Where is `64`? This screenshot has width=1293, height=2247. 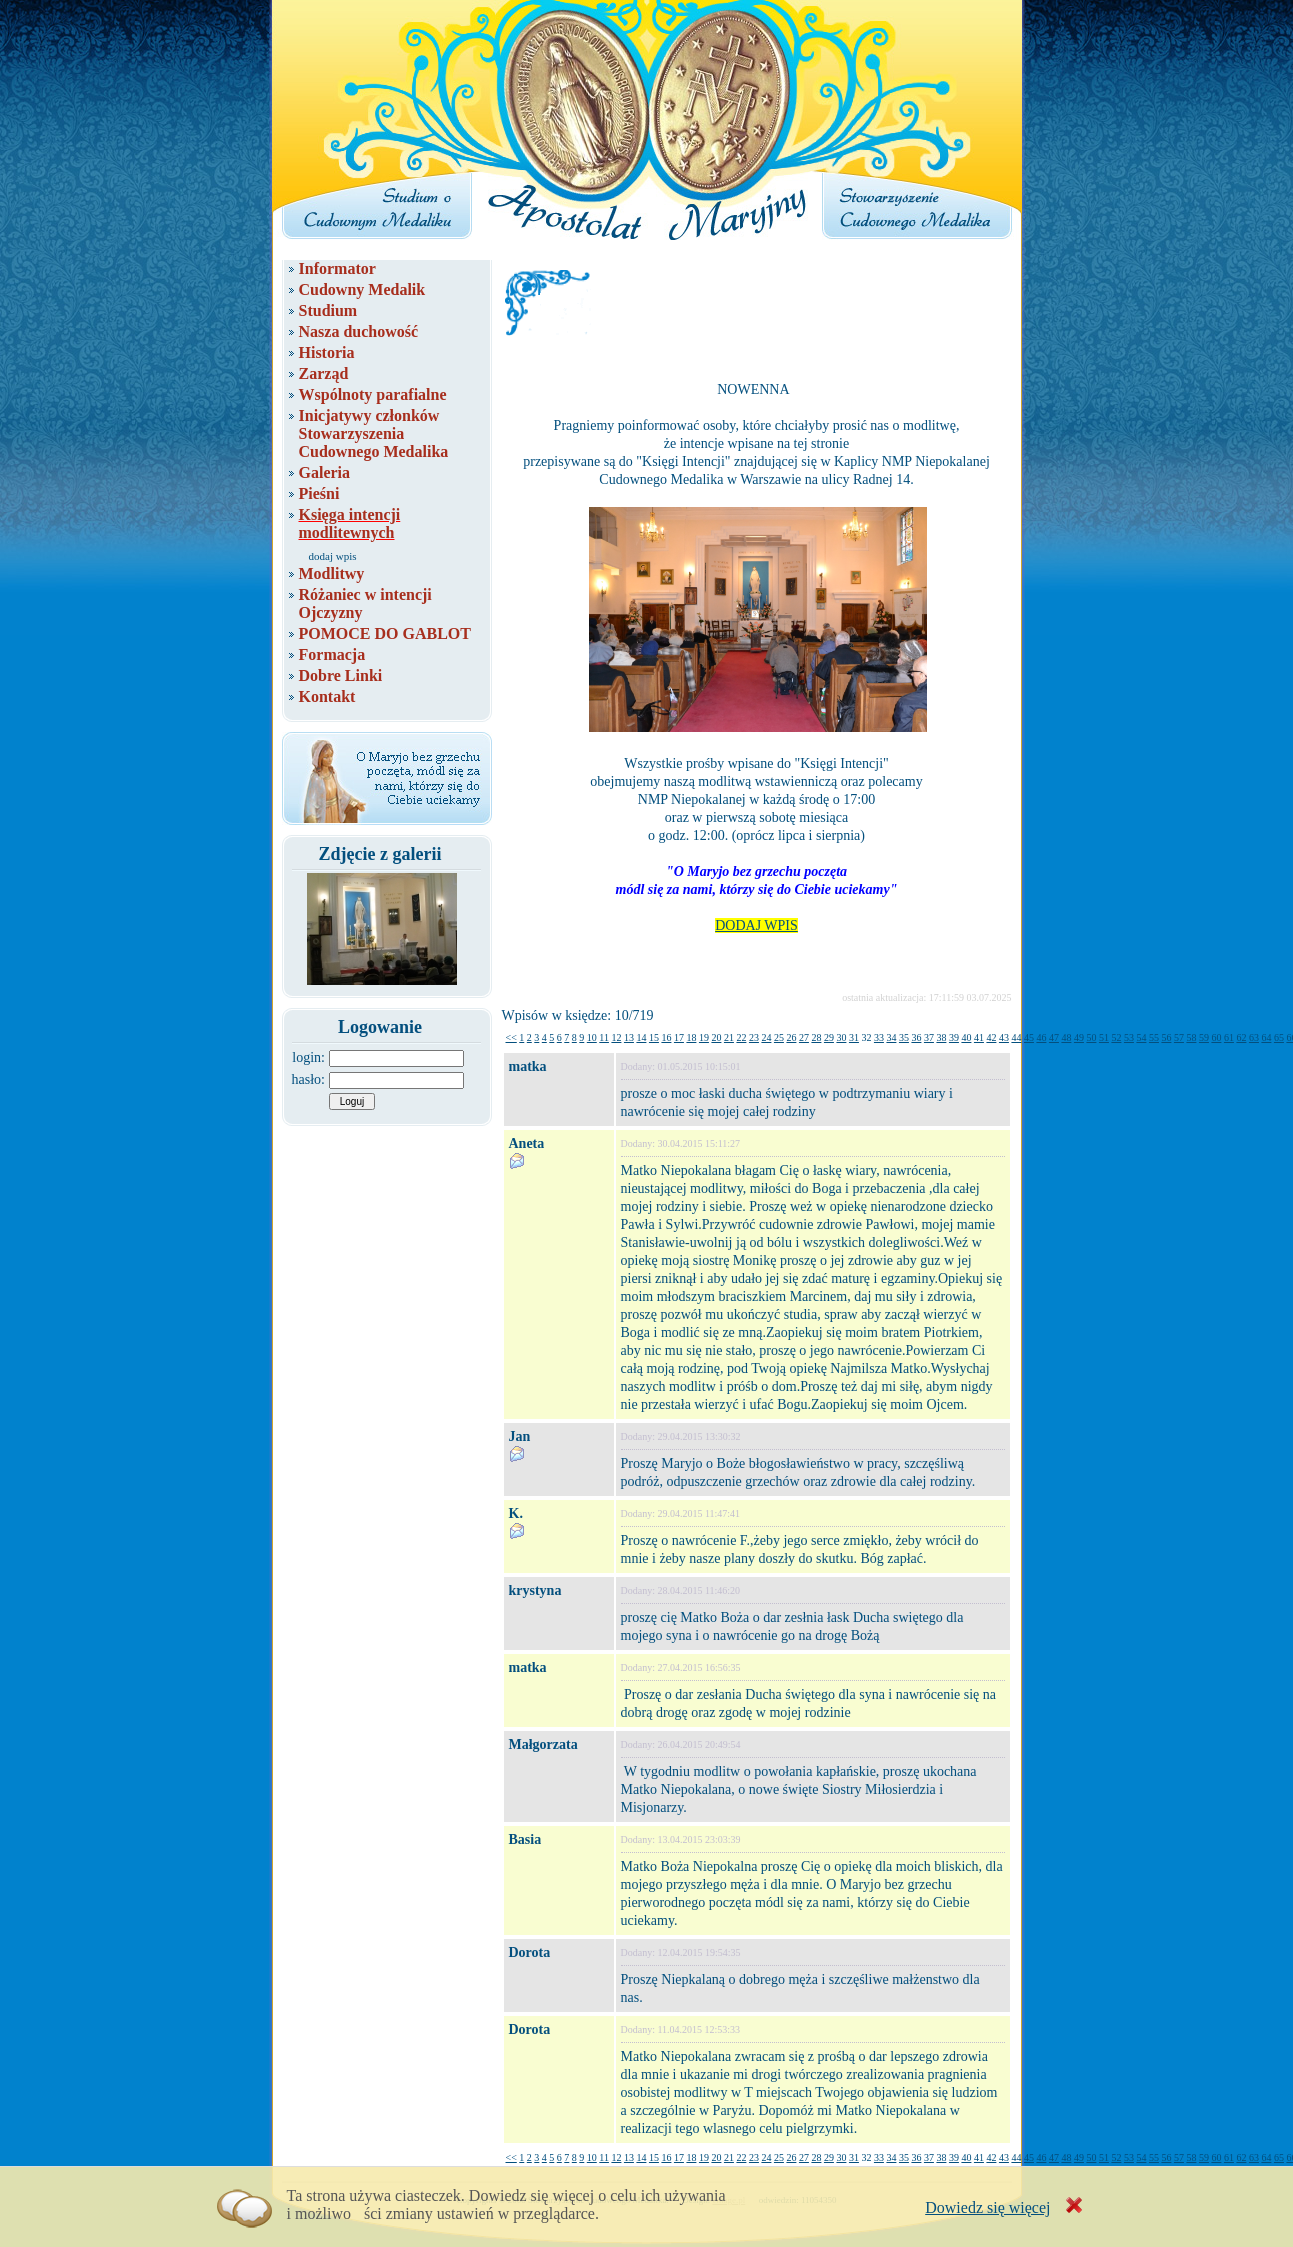 64 is located at coordinates (1266, 1037).